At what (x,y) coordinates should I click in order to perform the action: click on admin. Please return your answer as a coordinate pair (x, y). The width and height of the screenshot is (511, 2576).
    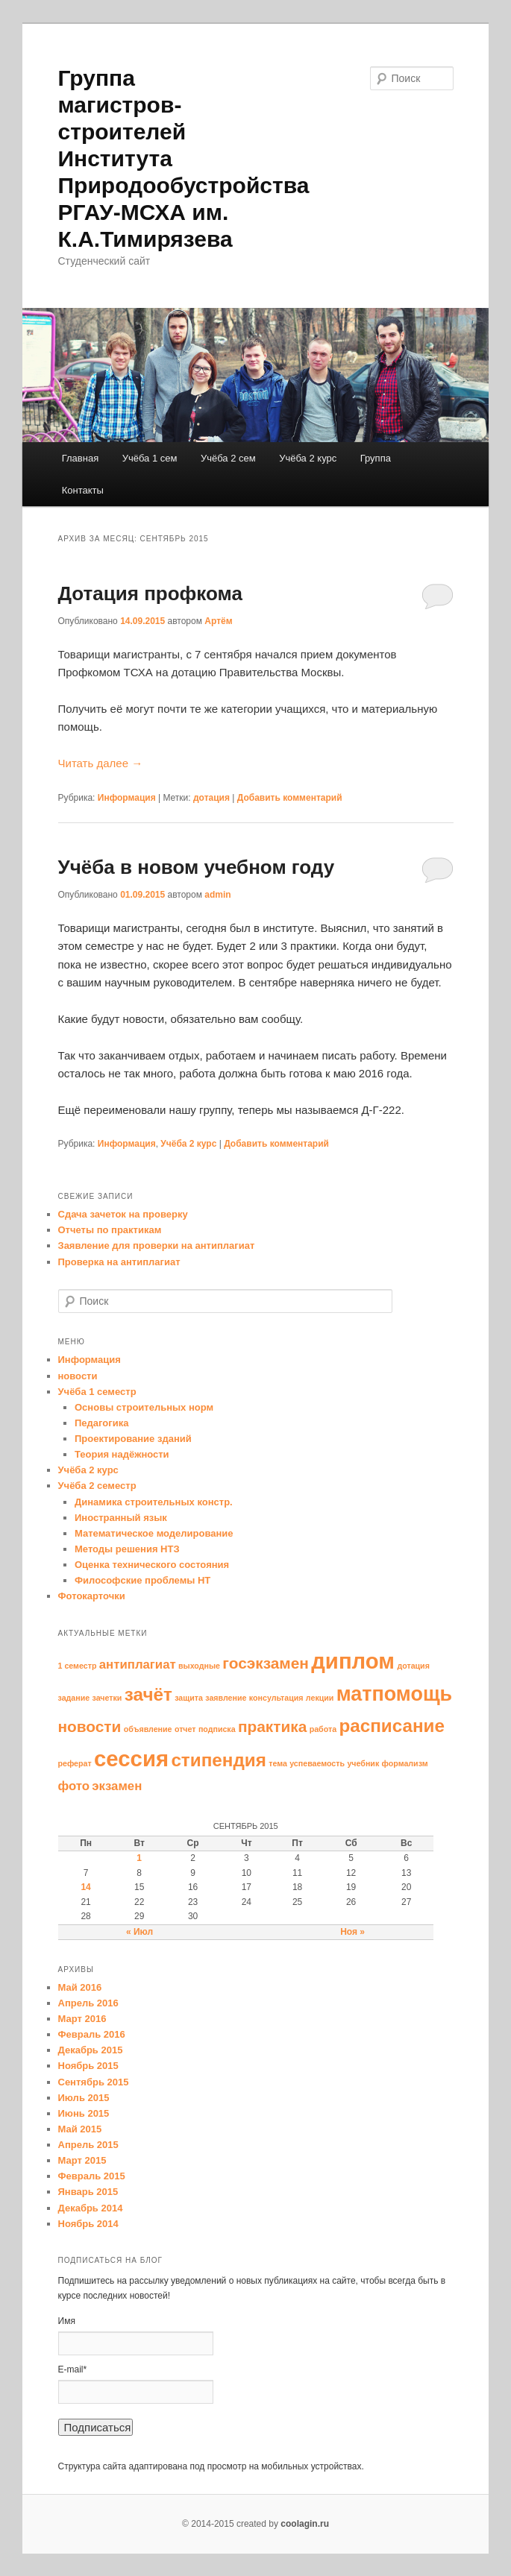
    Looking at the image, I should click on (217, 894).